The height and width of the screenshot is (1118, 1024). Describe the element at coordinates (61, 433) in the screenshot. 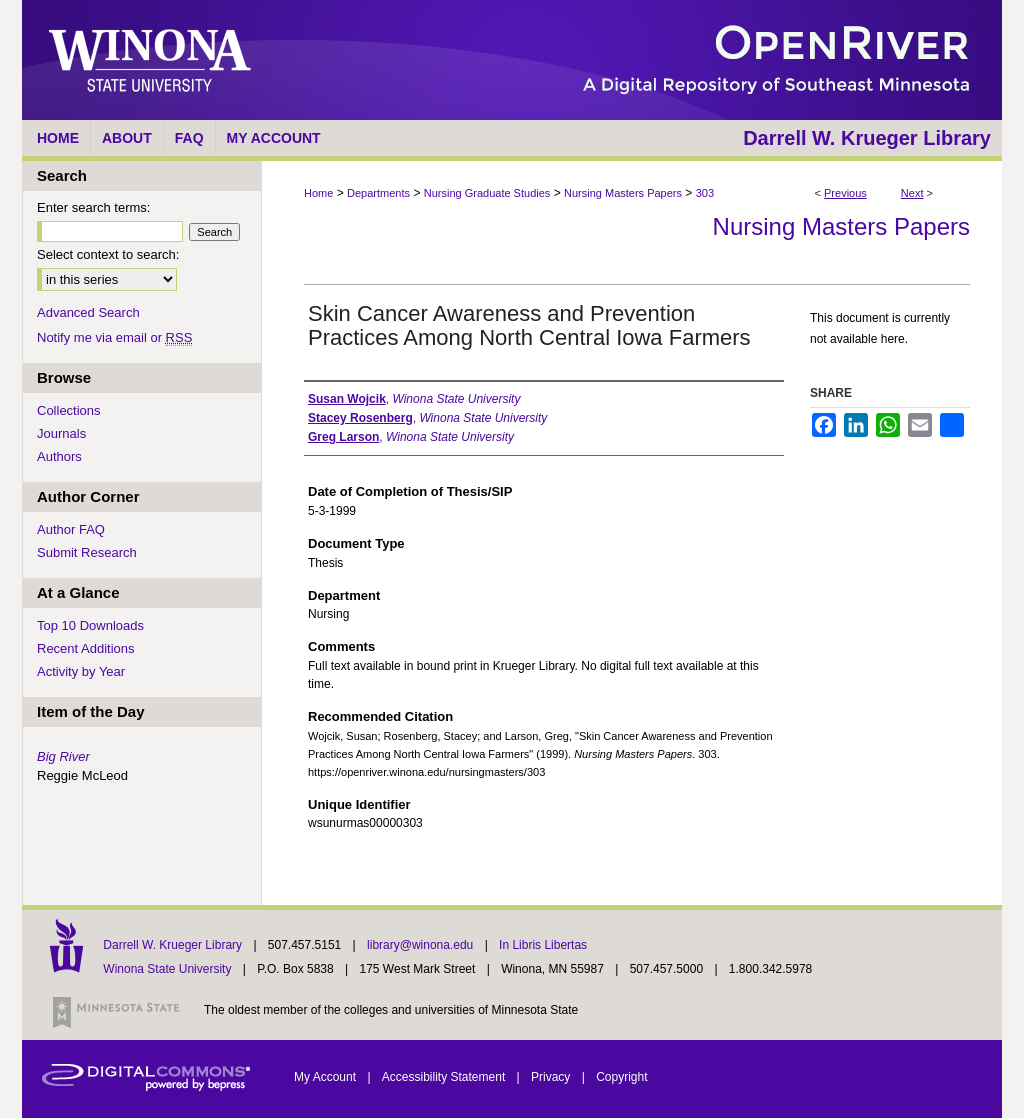

I see `Journals` at that location.